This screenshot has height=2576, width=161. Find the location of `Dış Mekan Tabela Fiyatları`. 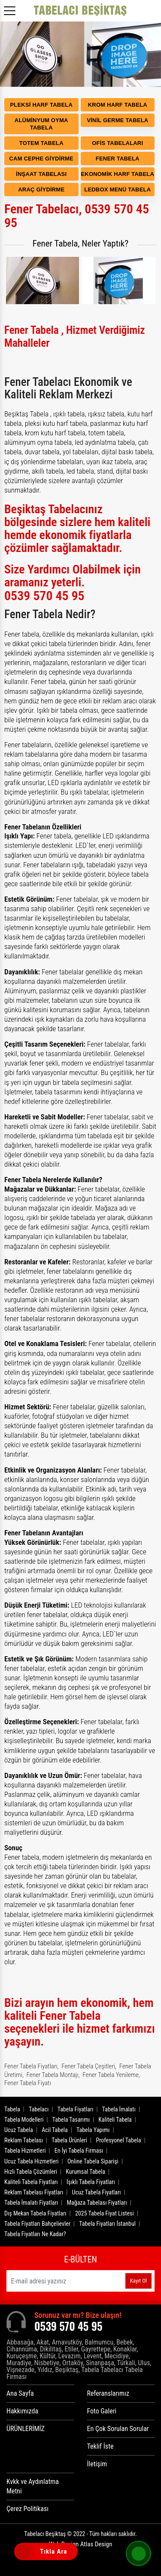

Dış Mekan Tabela Fiyatları is located at coordinates (35, 2213).